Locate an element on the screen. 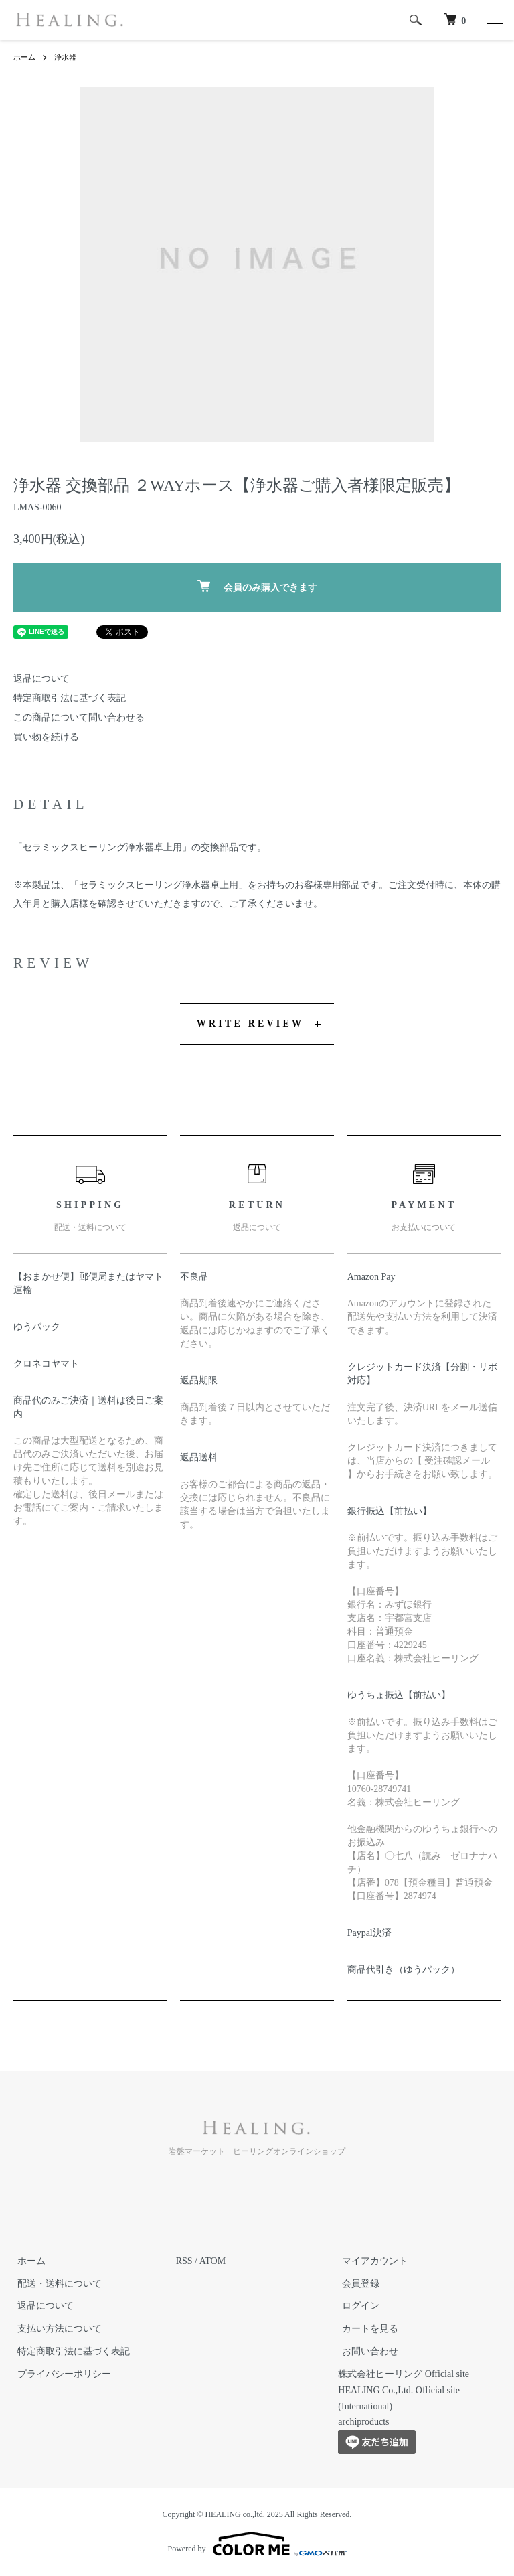 The height and width of the screenshot is (2576, 514). プライバシーポリシー is located at coordinates (60, 2374).